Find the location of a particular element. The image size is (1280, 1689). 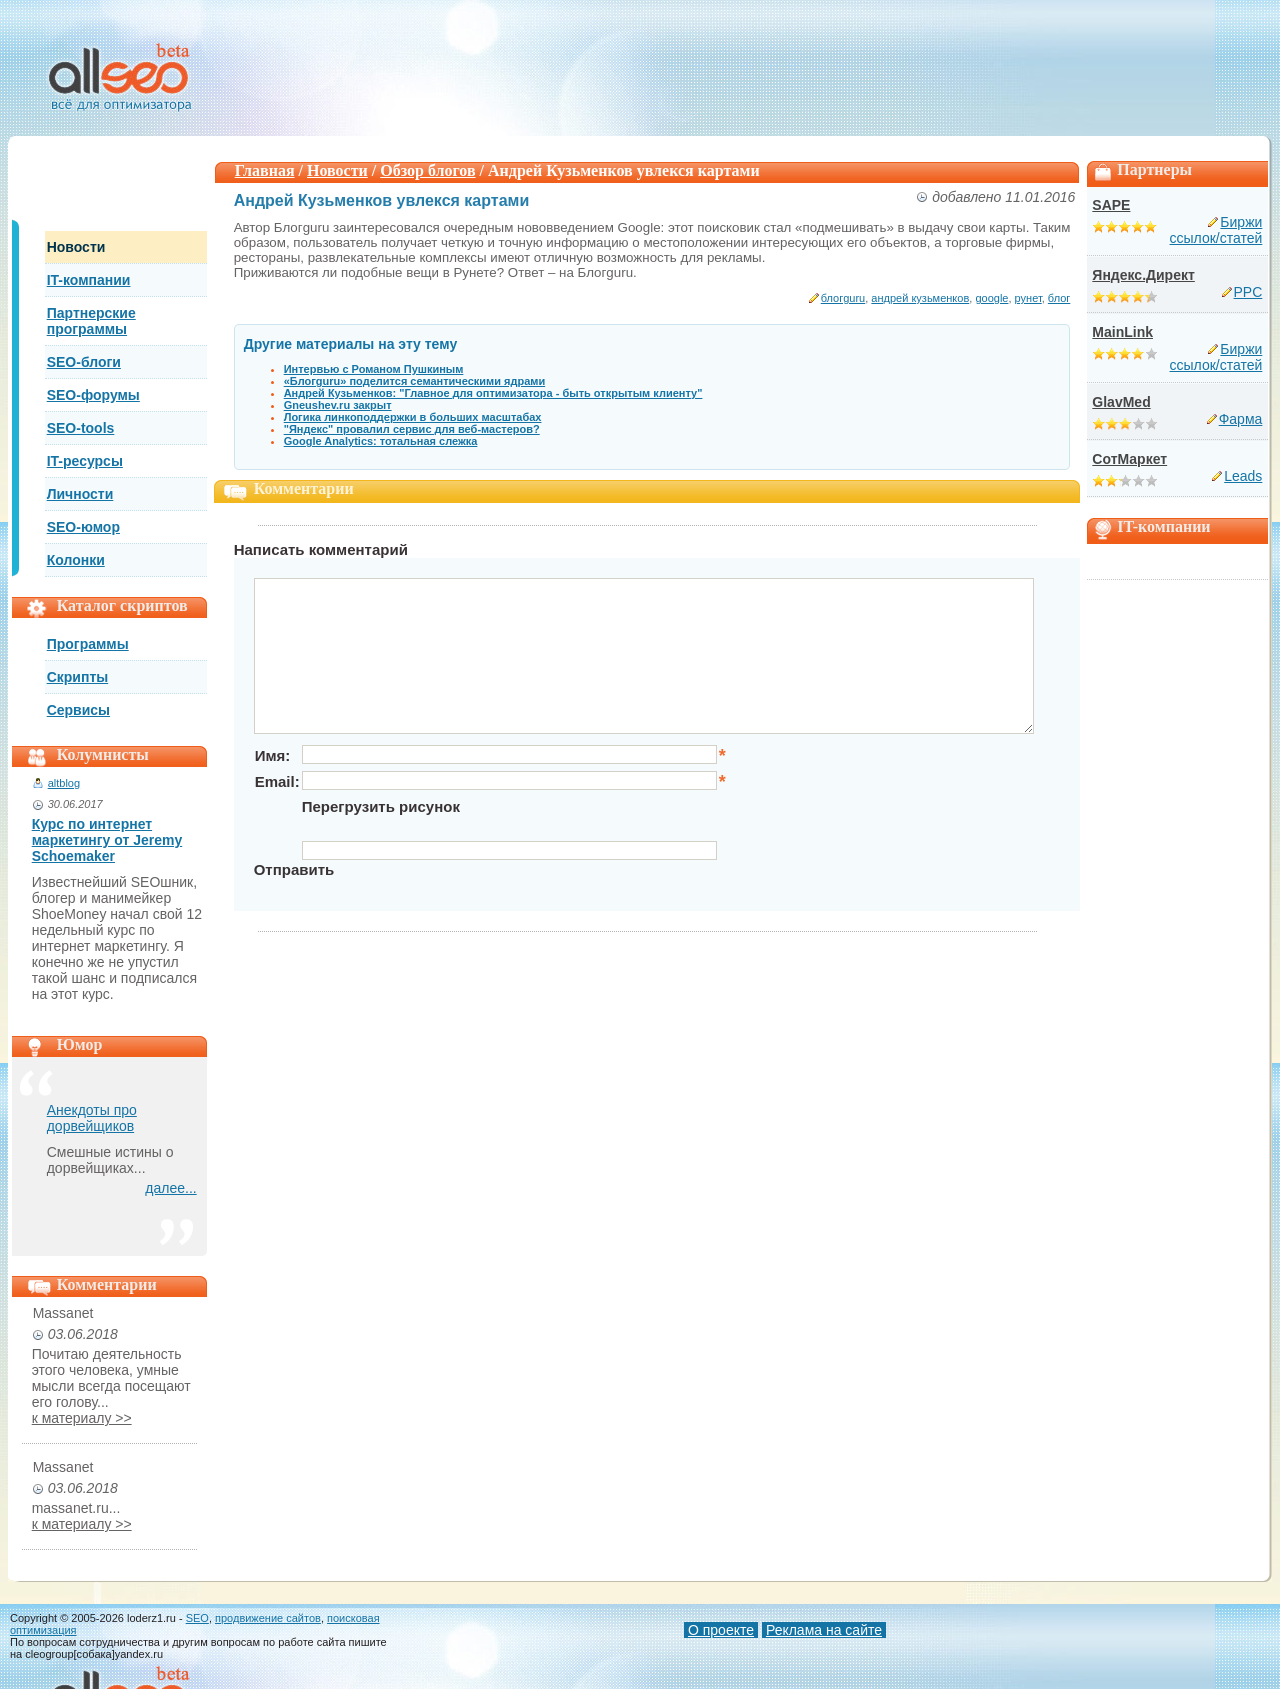

Скрипты is located at coordinates (78, 677).